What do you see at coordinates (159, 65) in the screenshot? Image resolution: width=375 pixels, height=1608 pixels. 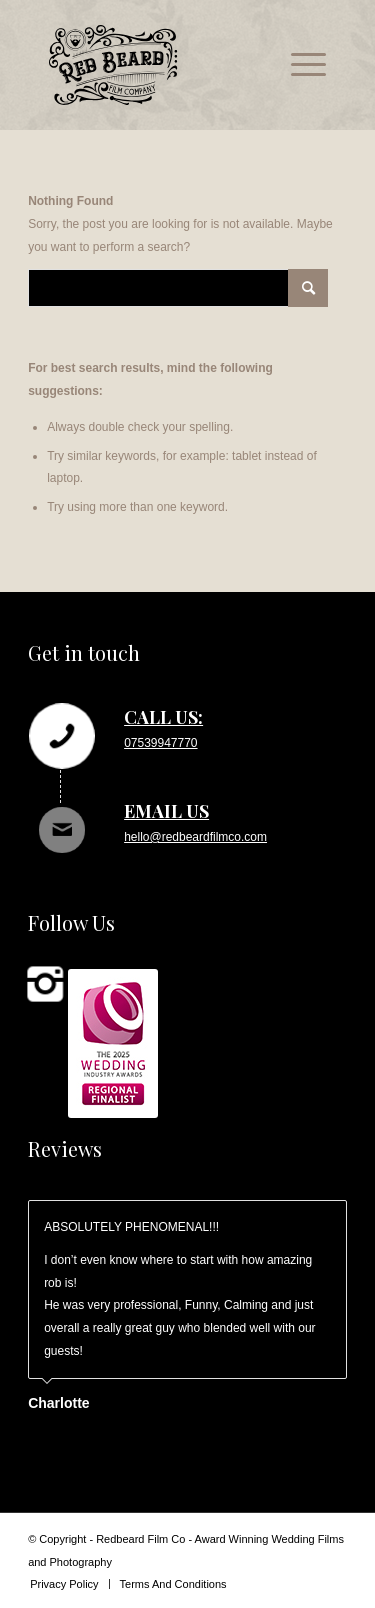 I see `[rb_logo_svg]` at bounding box center [159, 65].